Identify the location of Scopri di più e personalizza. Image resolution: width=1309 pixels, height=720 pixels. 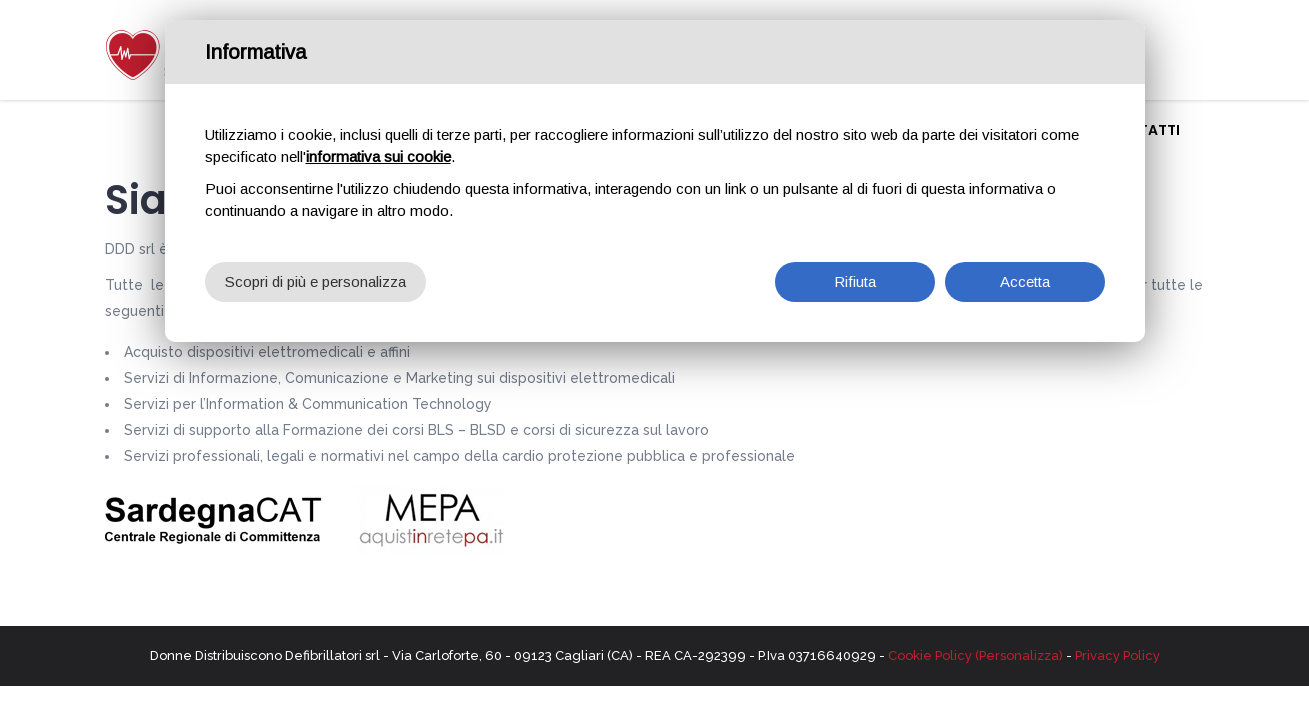
(315, 274).